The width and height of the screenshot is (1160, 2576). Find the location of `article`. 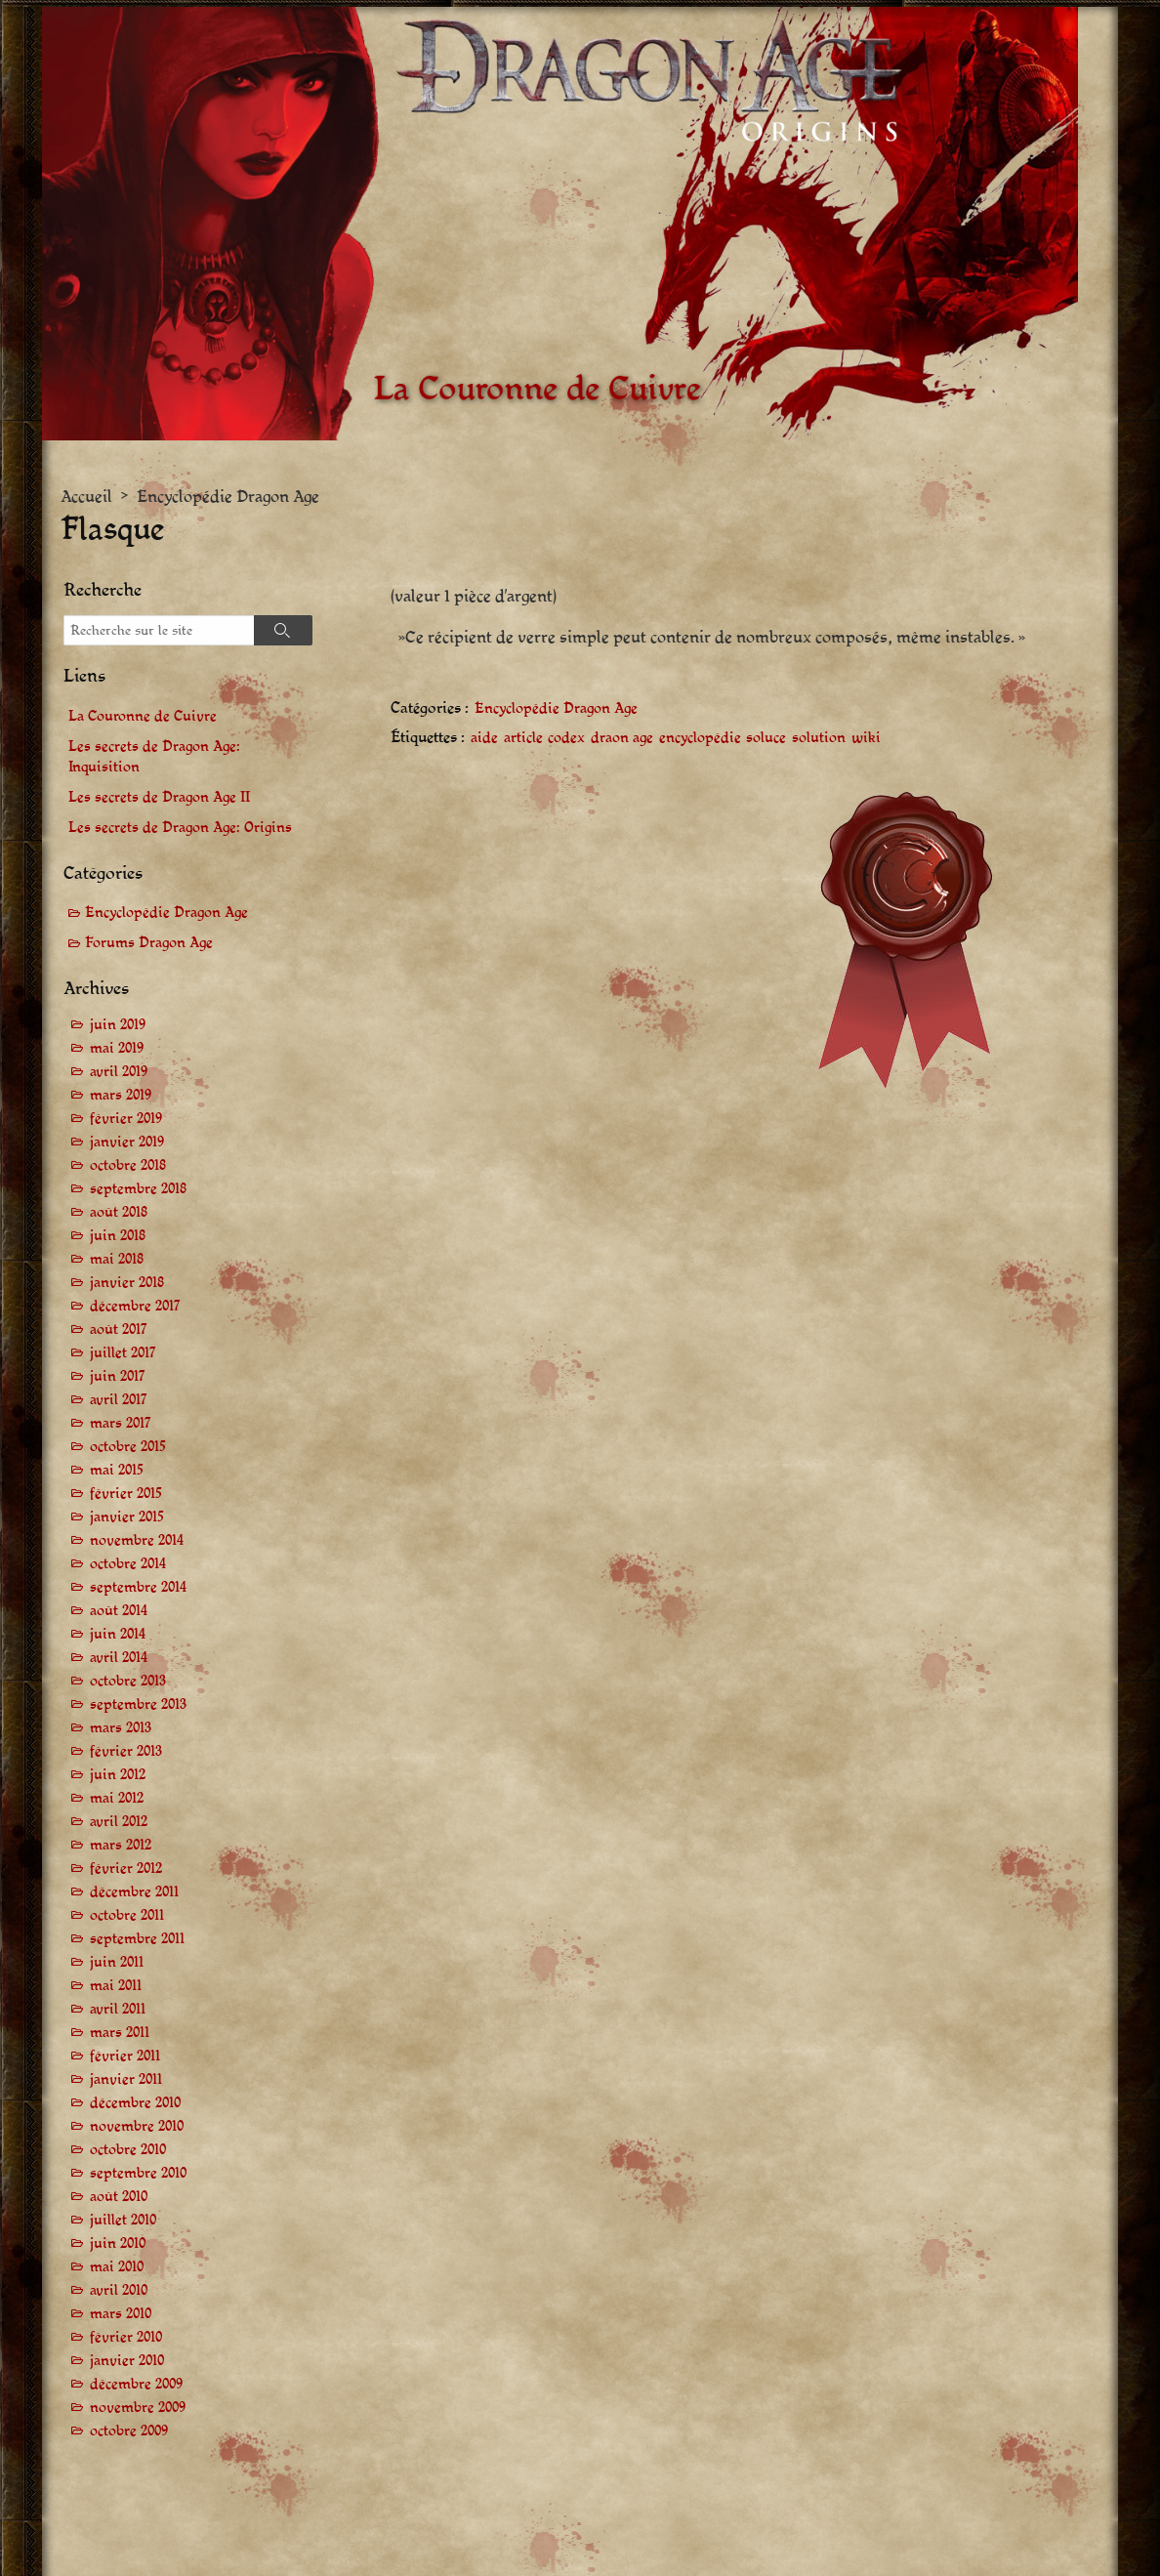

article is located at coordinates (523, 738).